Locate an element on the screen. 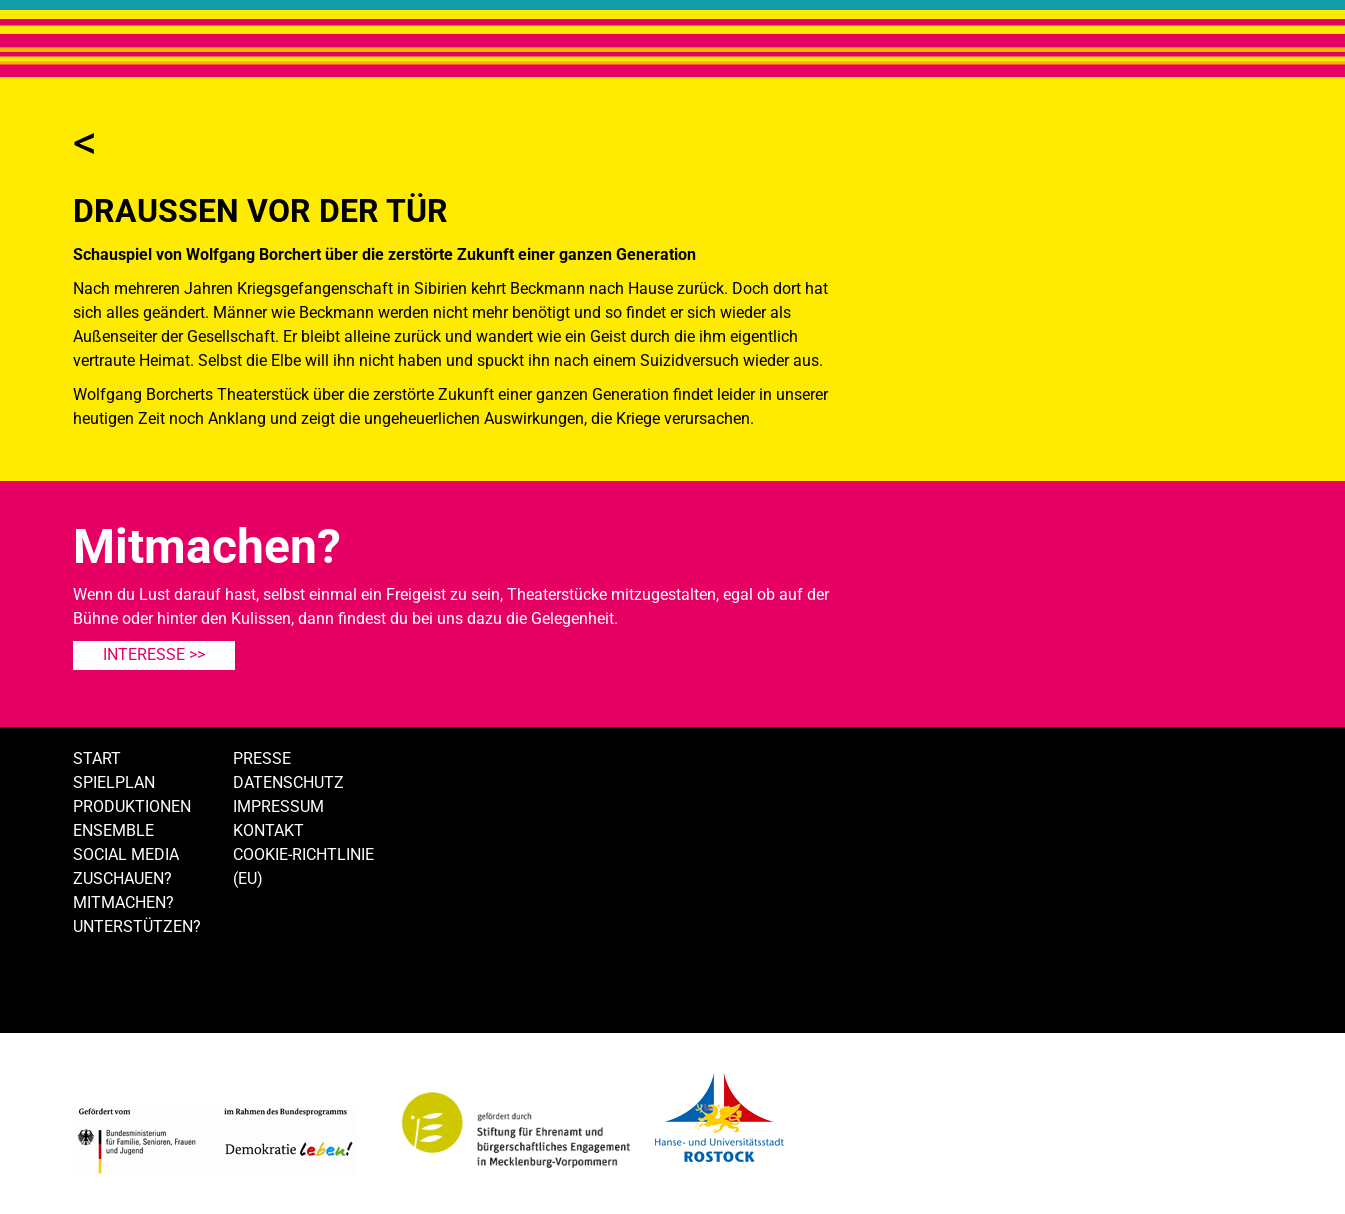 This screenshot has width=1345, height=1214. Kontakt is located at coordinates (268, 830).